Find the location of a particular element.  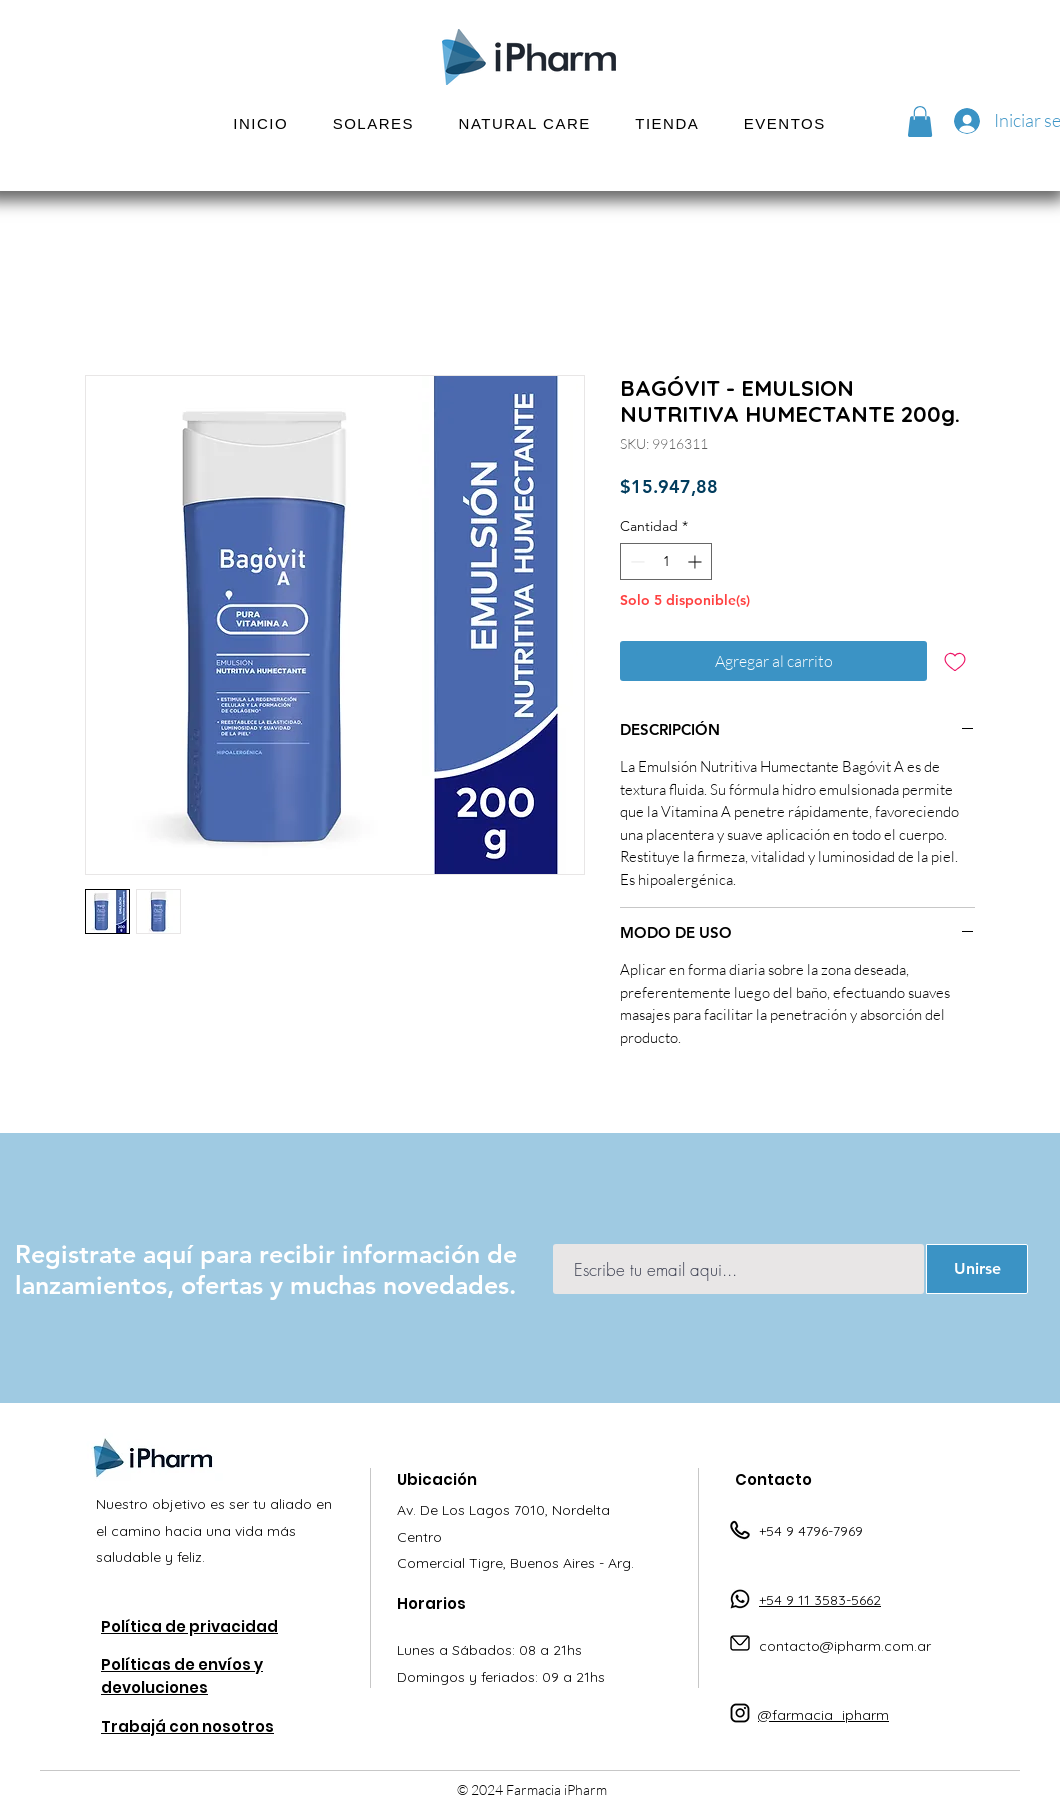

[spinbutton] is located at coordinates (666, 561).